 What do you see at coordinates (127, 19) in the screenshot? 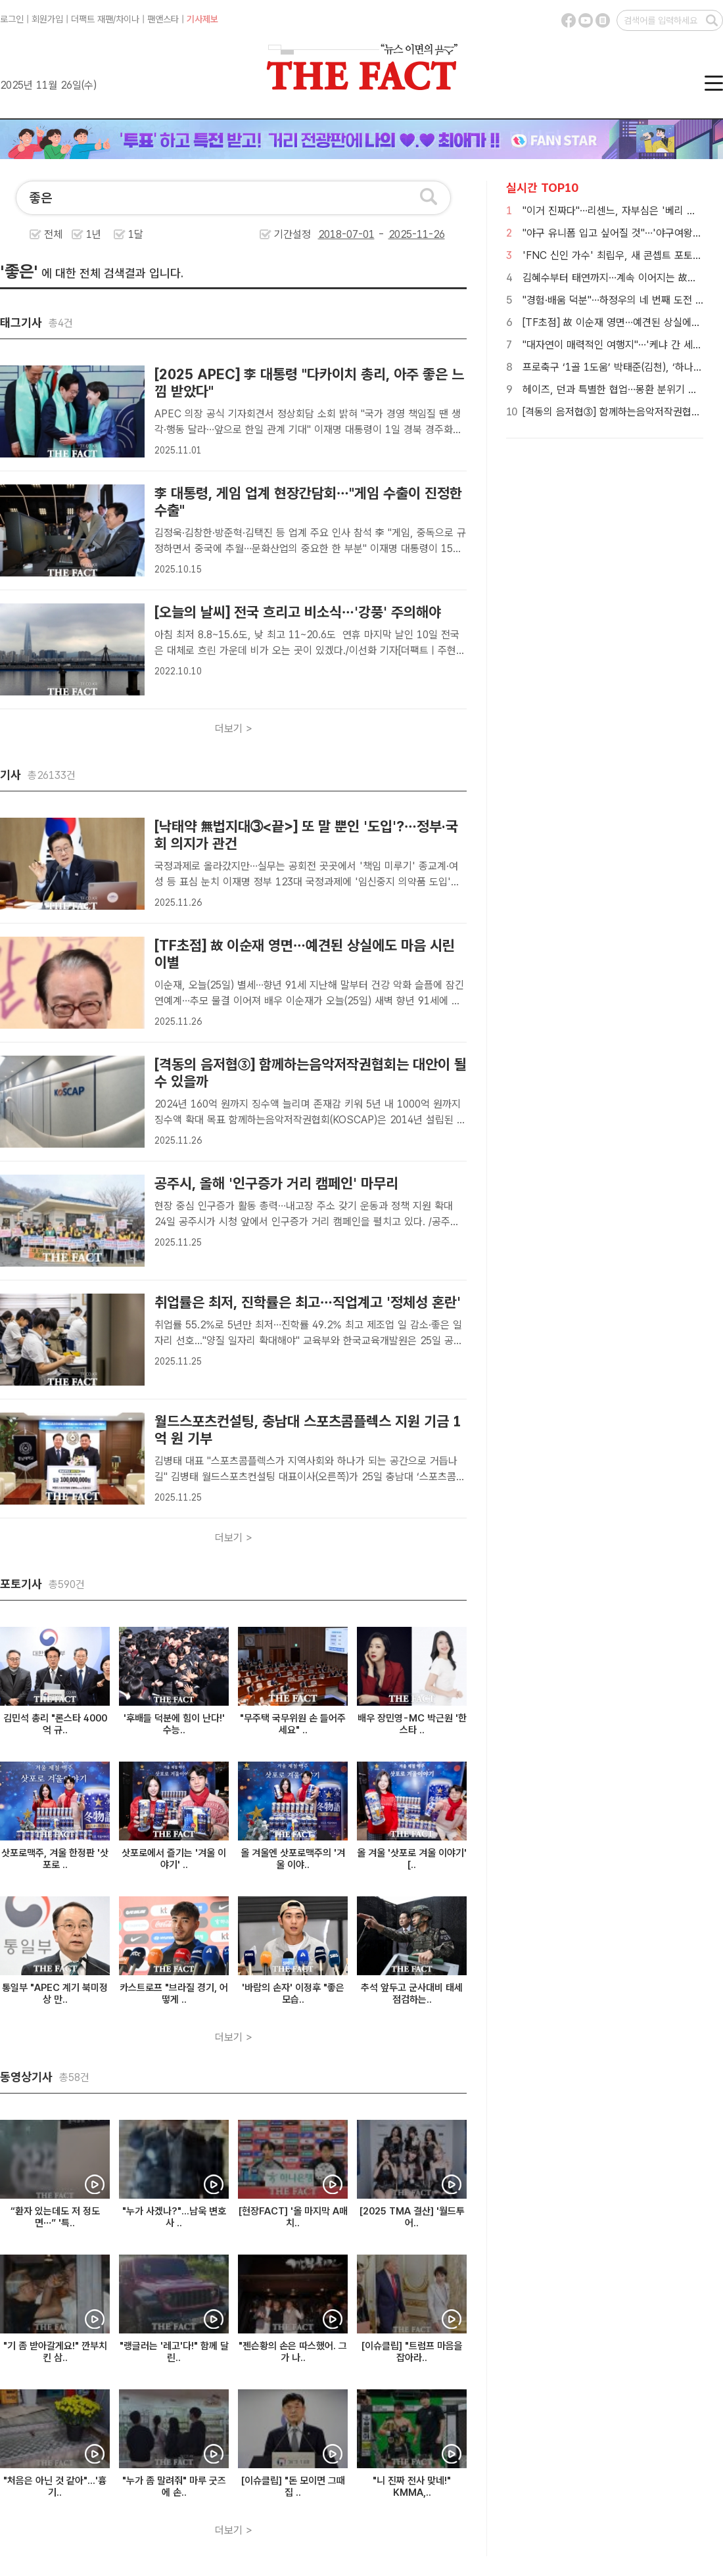
I see `차이나` at bounding box center [127, 19].